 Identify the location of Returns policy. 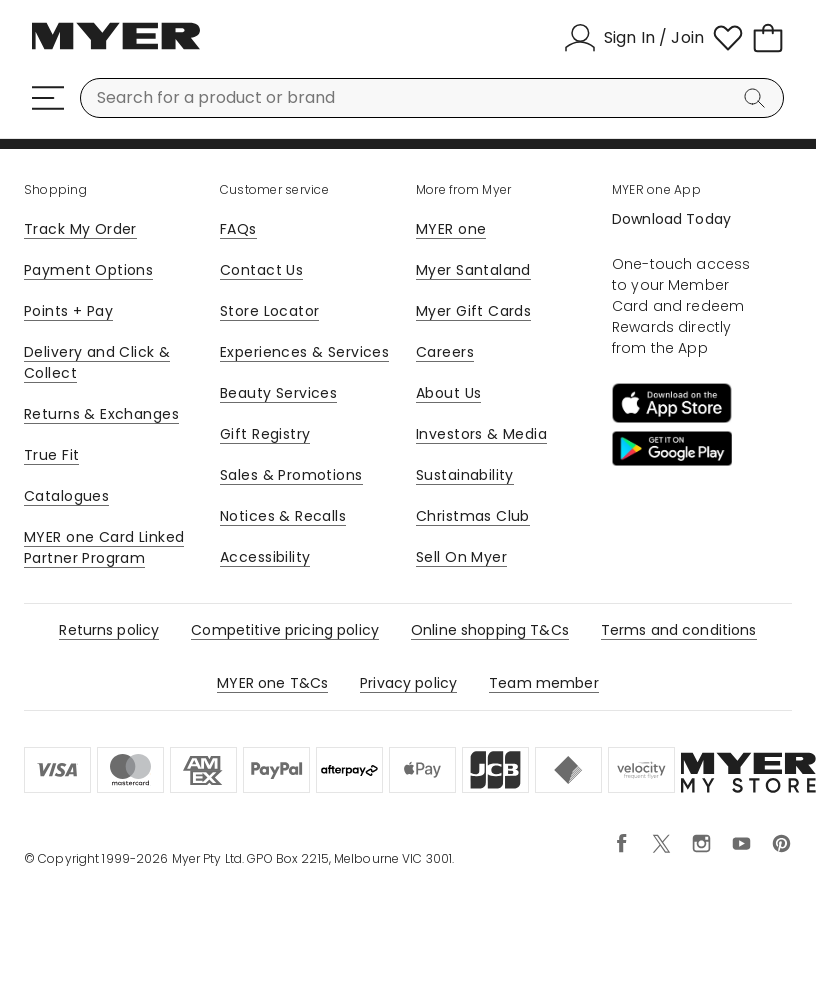
(109, 630).